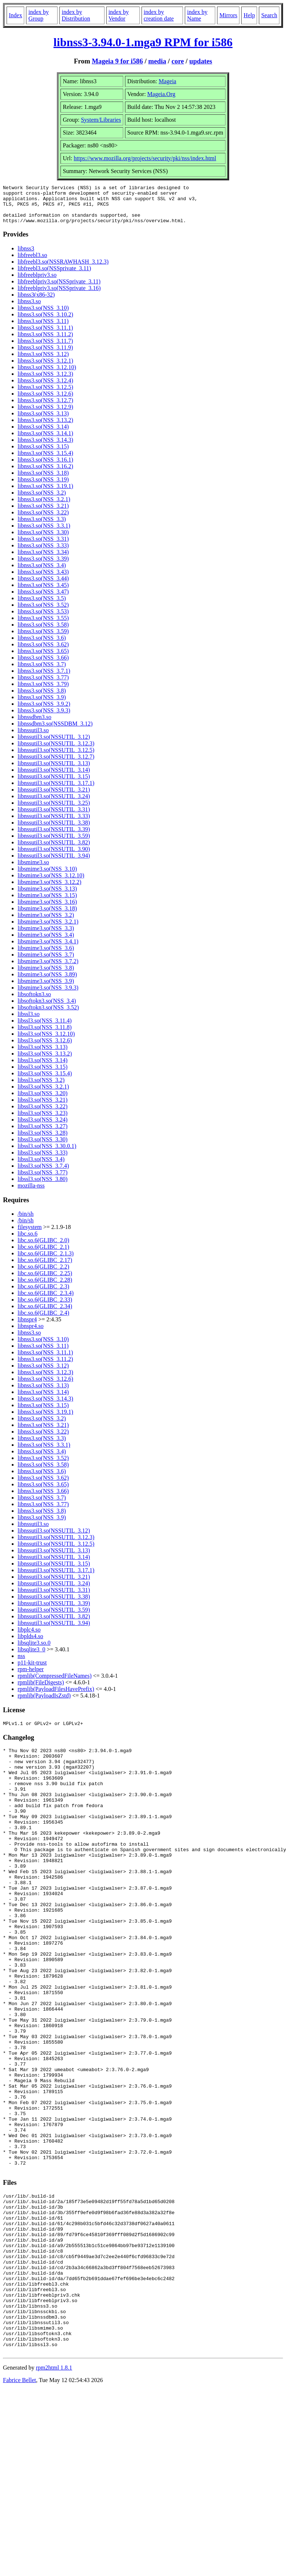 The height and width of the screenshot is (2576, 286). I want to click on libnss3.so(NSS_3.66), so click(43, 665).